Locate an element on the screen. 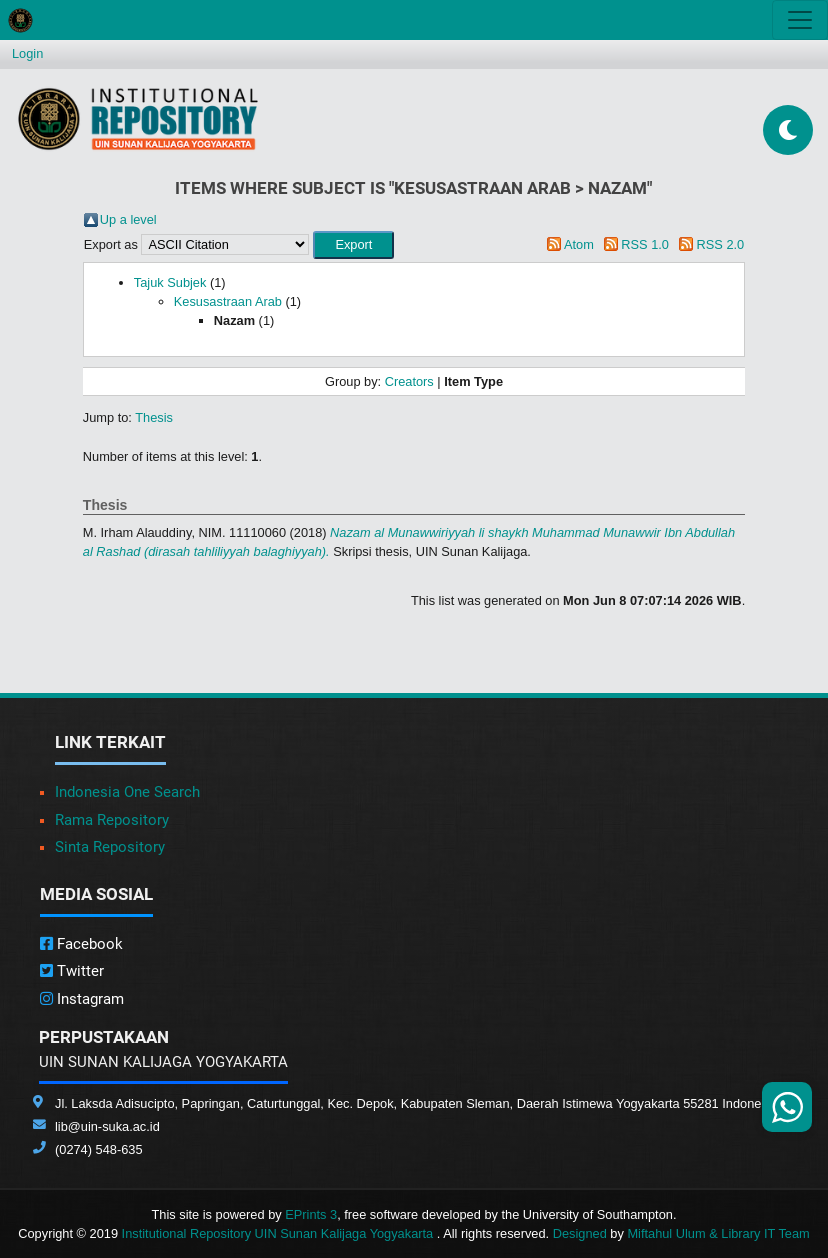 The width and height of the screenshot is (828, 1258). Sinta Repository is located at coordinates (110, 847).